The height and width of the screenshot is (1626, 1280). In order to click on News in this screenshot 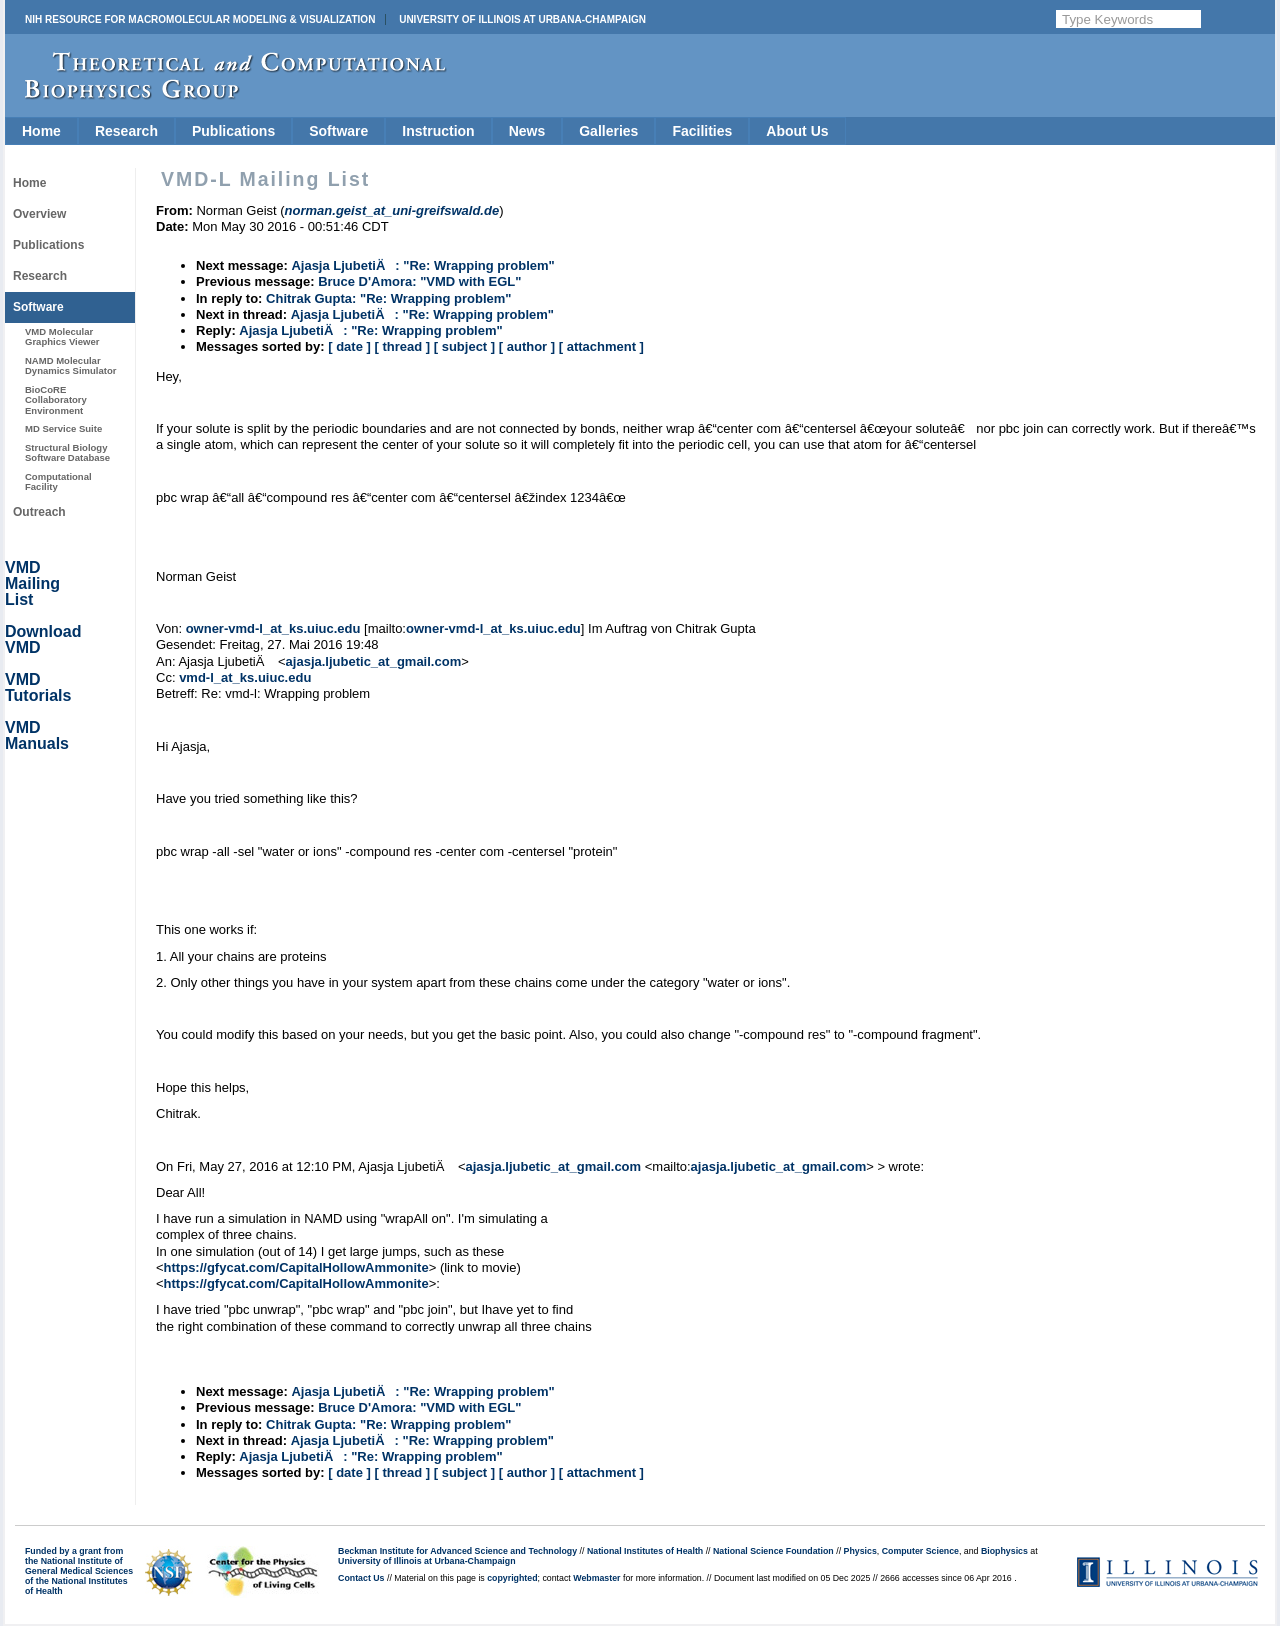, I will do `click(527, 131)`.